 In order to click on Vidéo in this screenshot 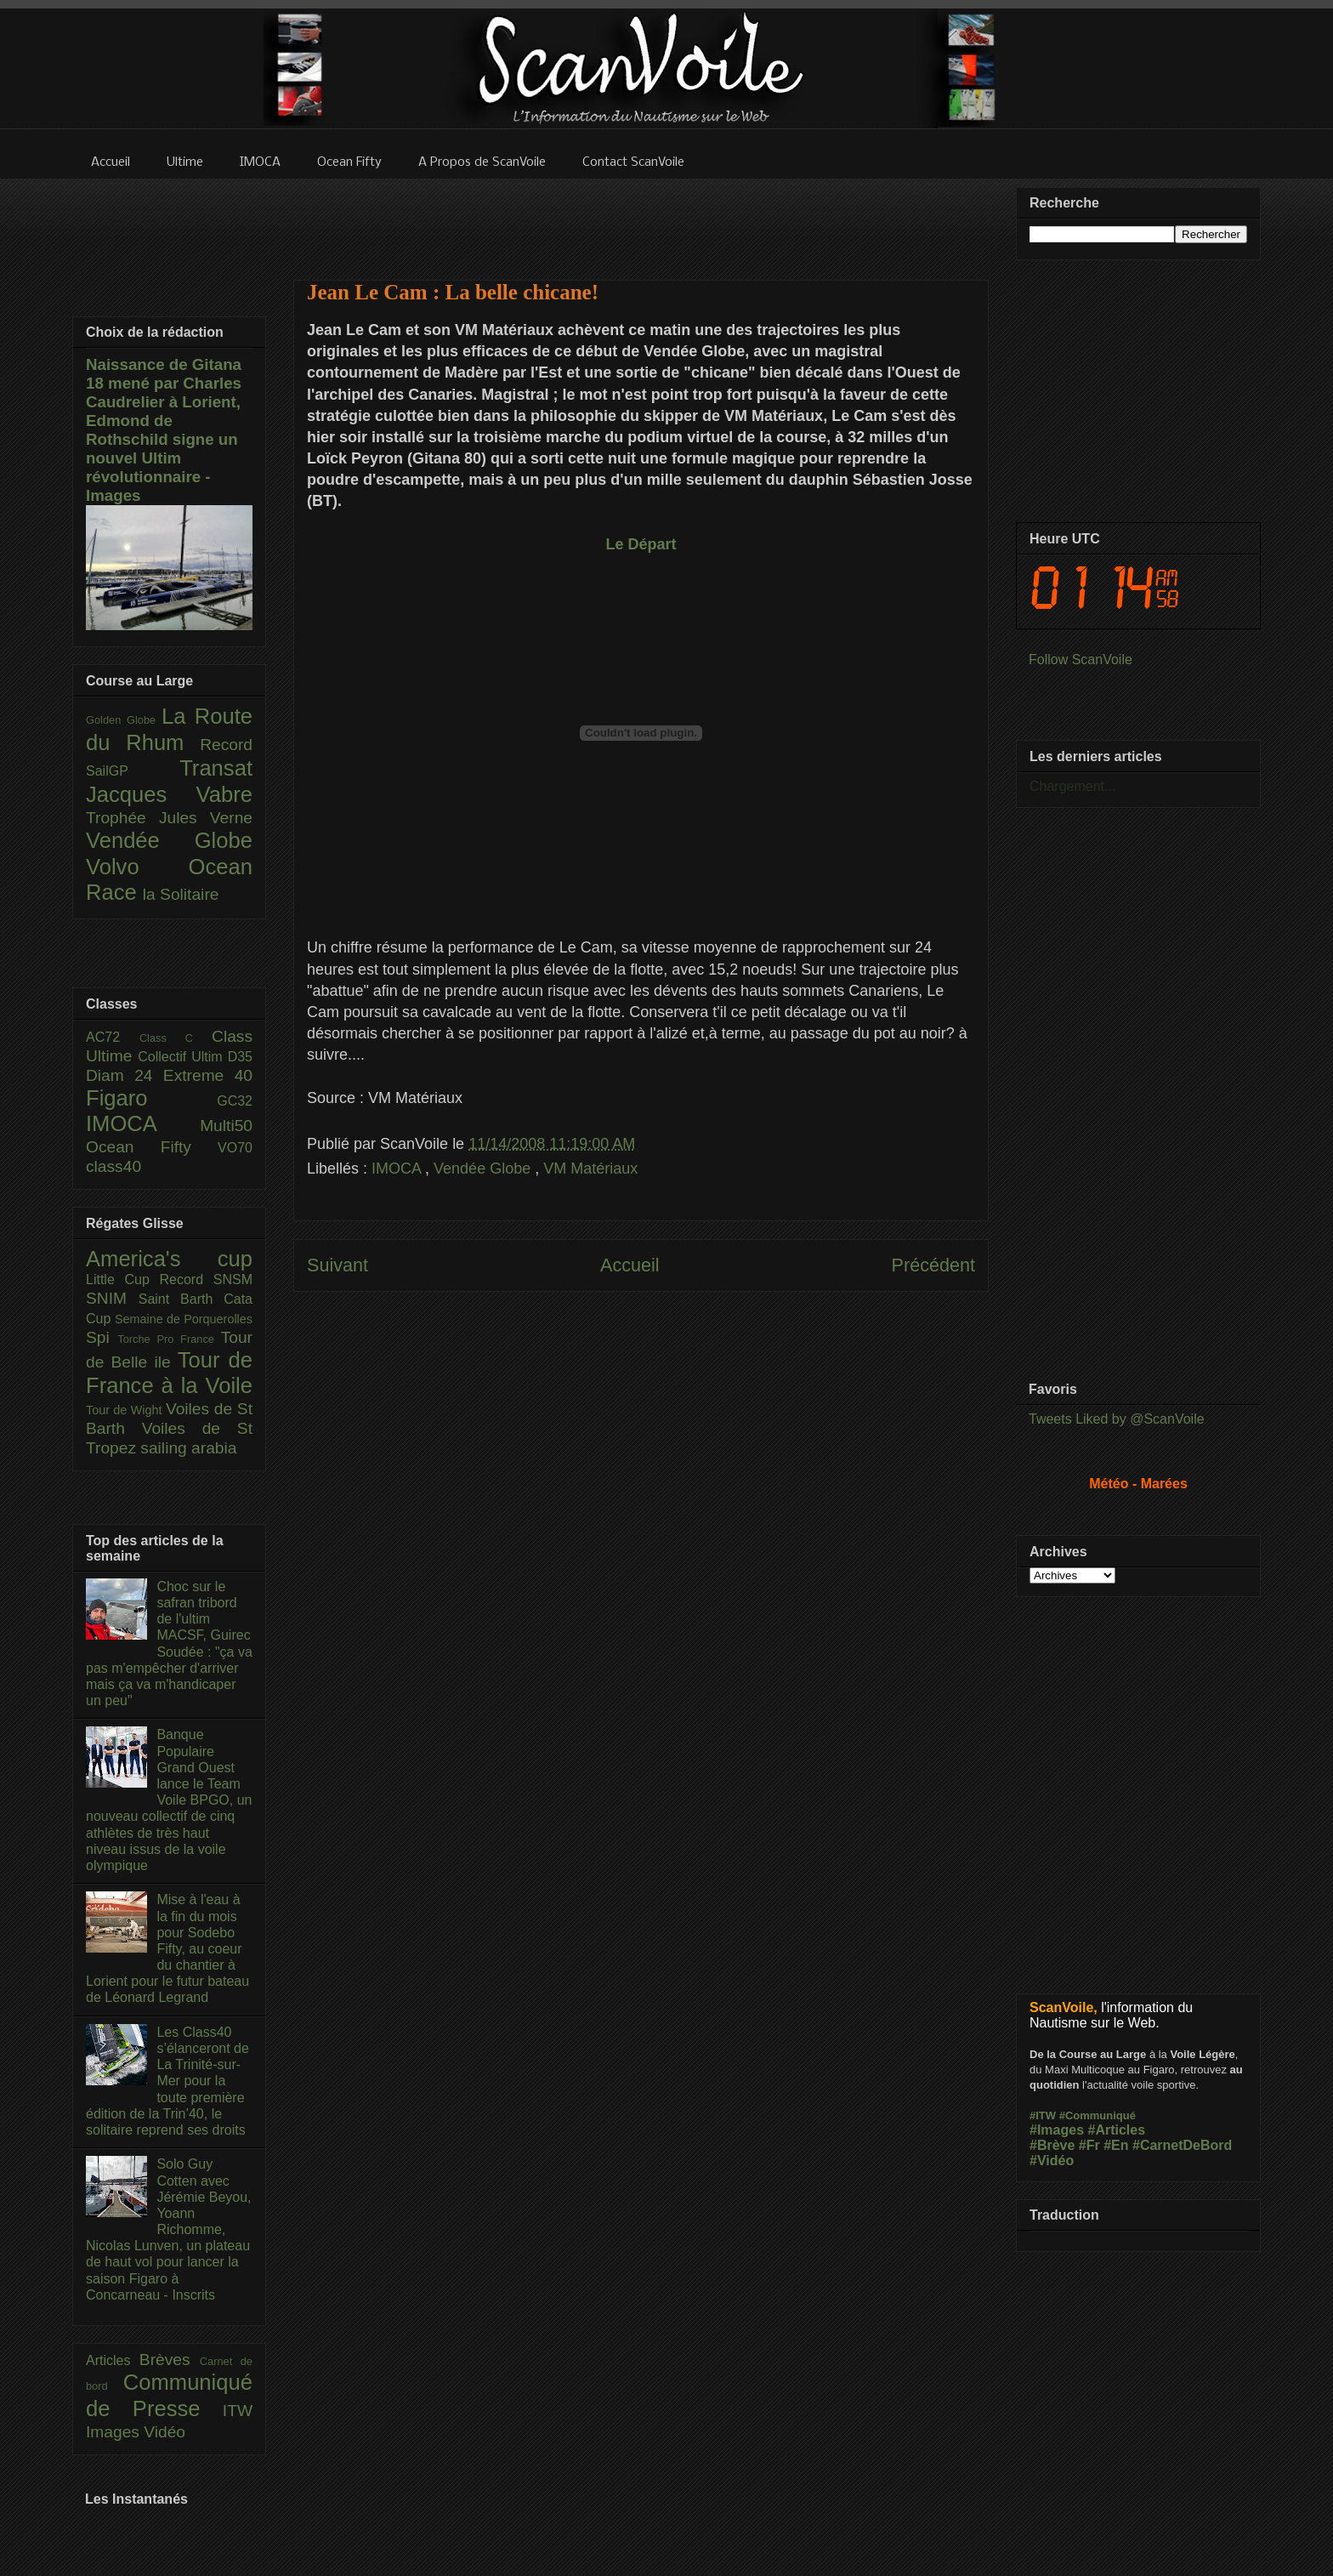, I will do `click(164, 2432)`.